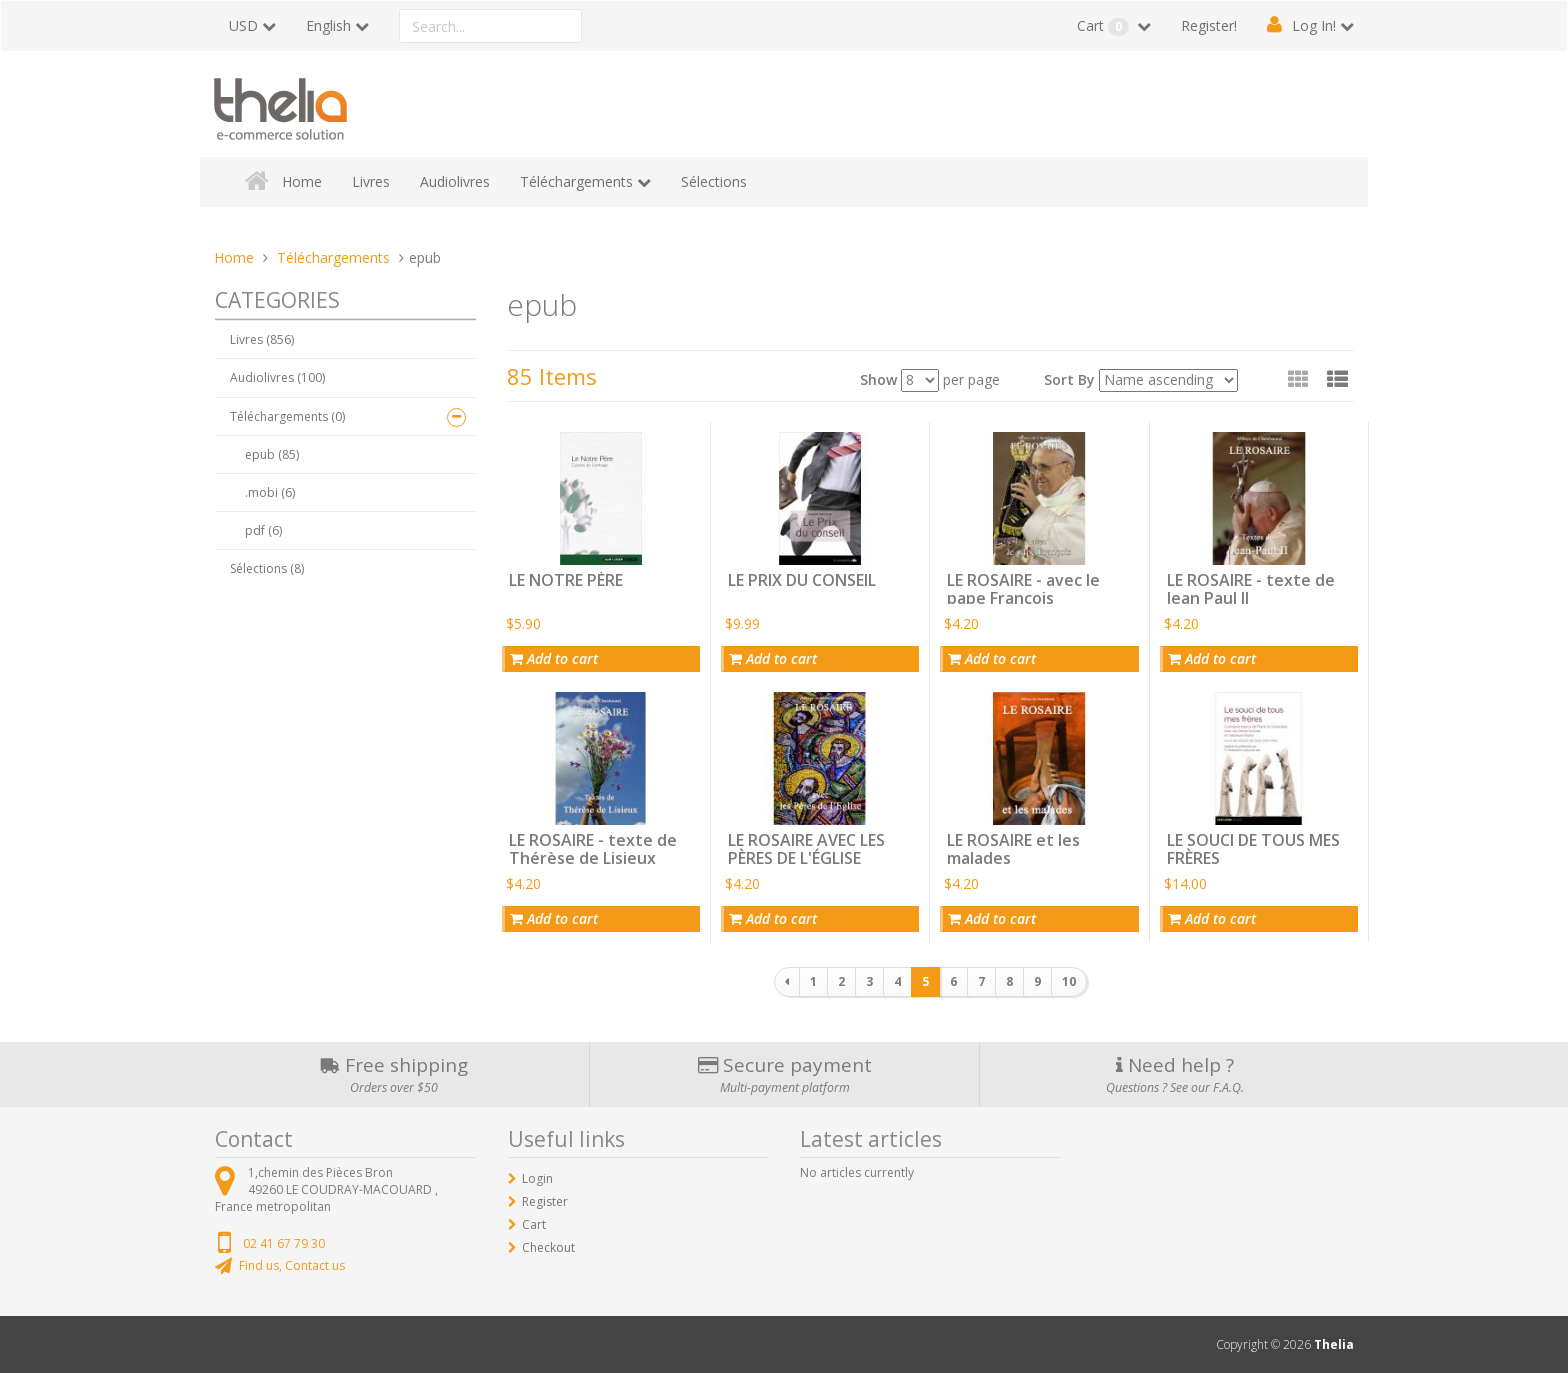 The image size is (1568, 1373). Describe the element at coordinates (714, 181) in the screenshot. I see `Sélections` at that location.